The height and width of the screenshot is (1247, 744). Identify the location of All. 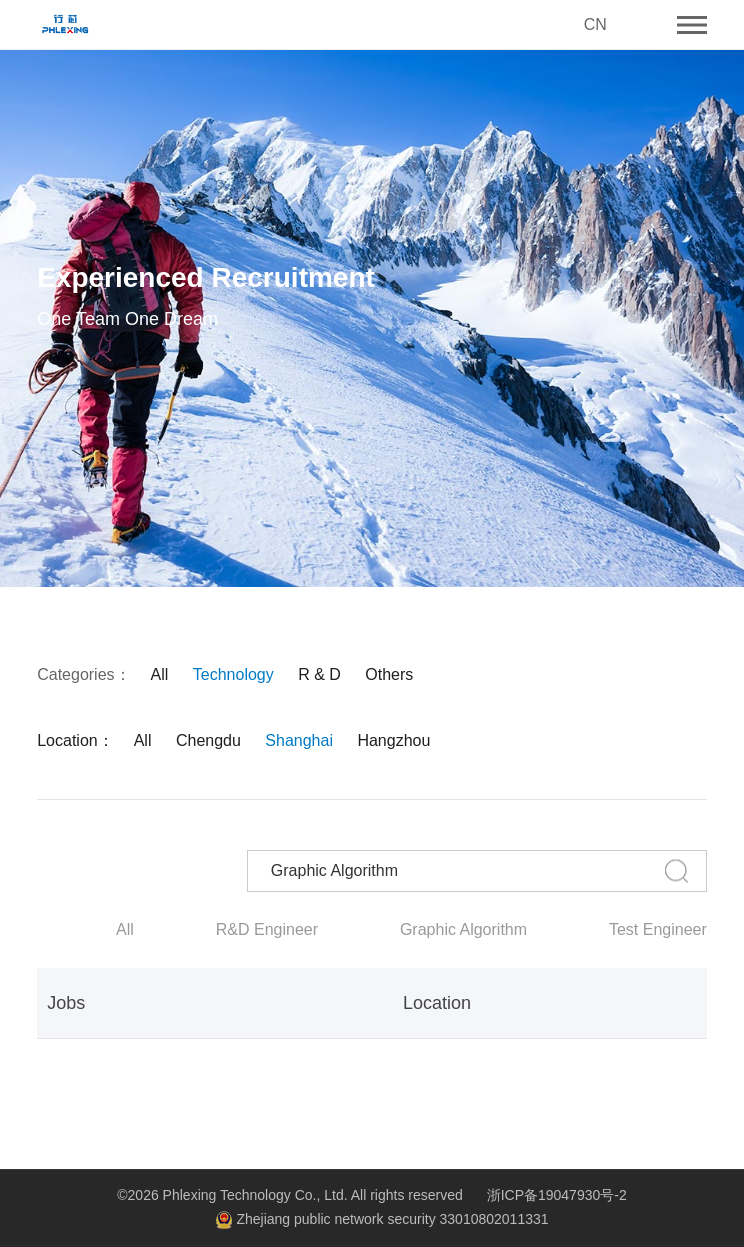
(160, 675).